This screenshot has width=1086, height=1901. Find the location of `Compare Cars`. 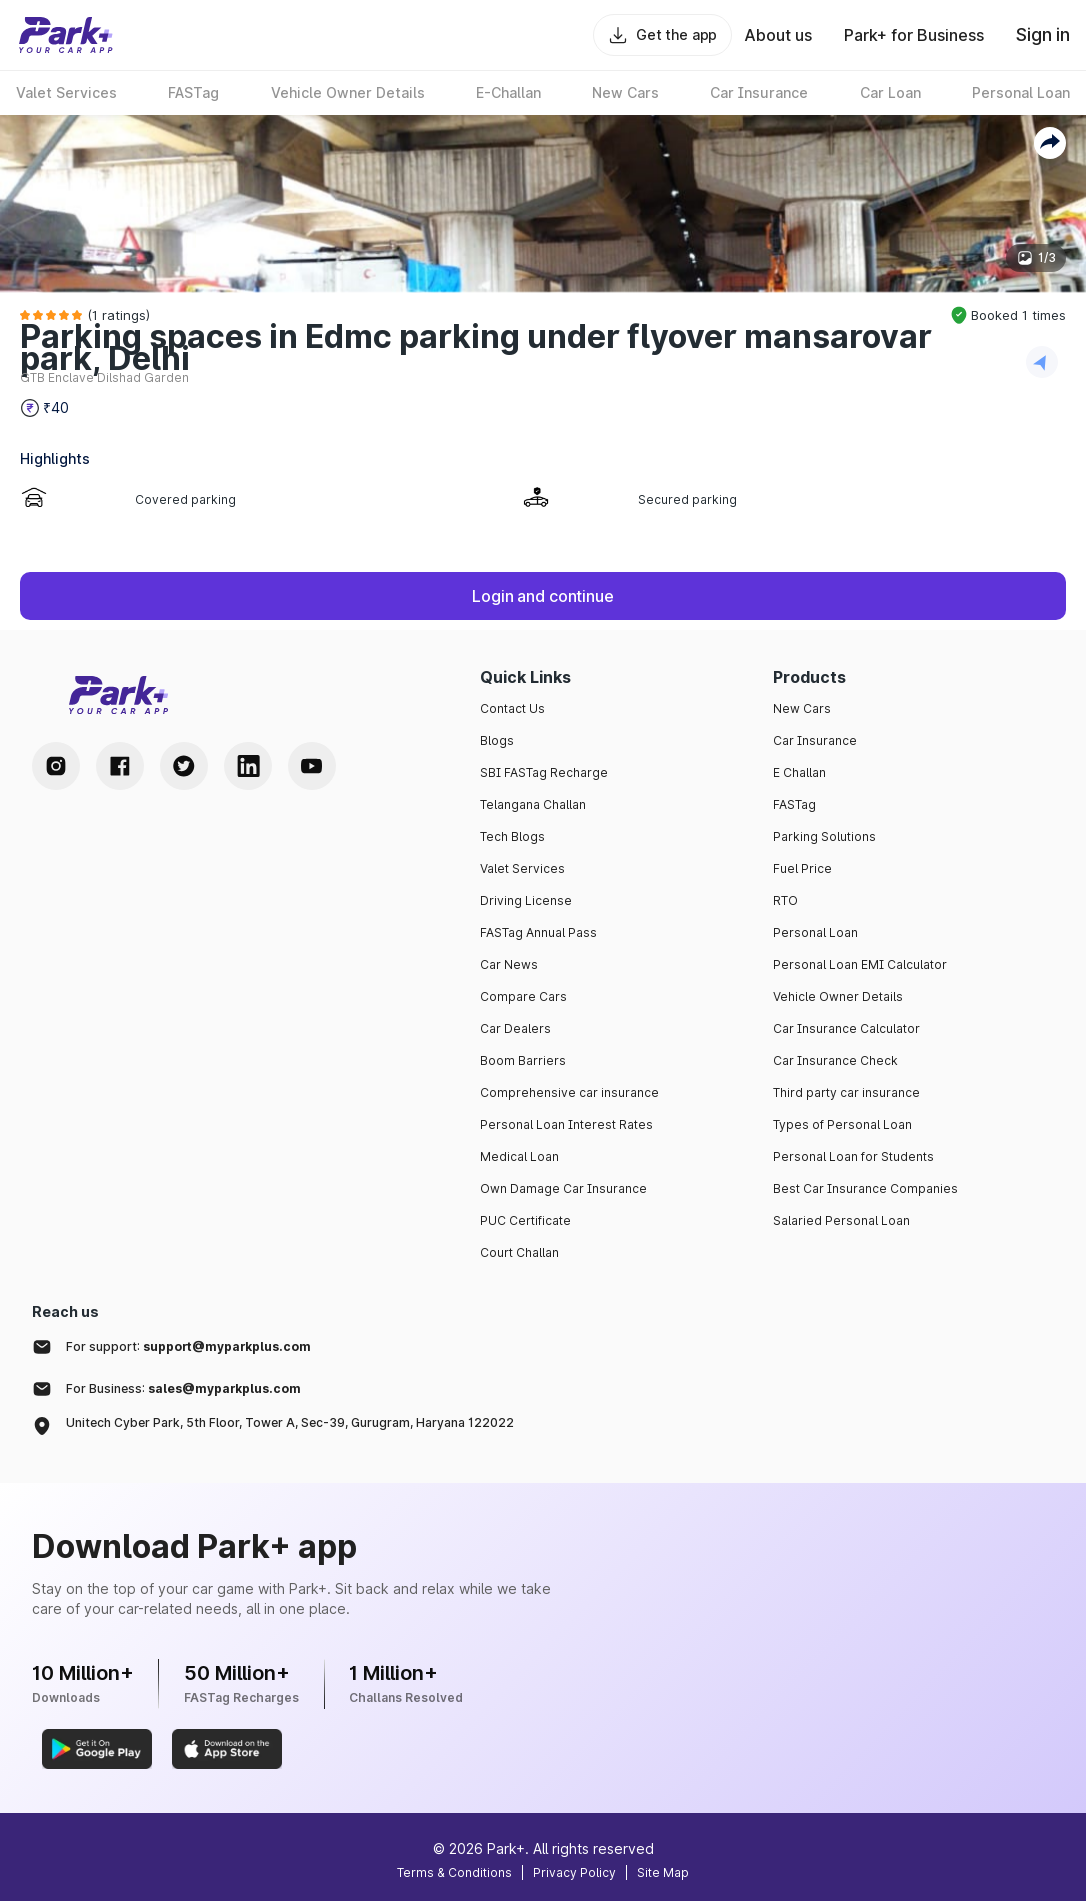

Compare Cars is located at coordinates (523, 996).